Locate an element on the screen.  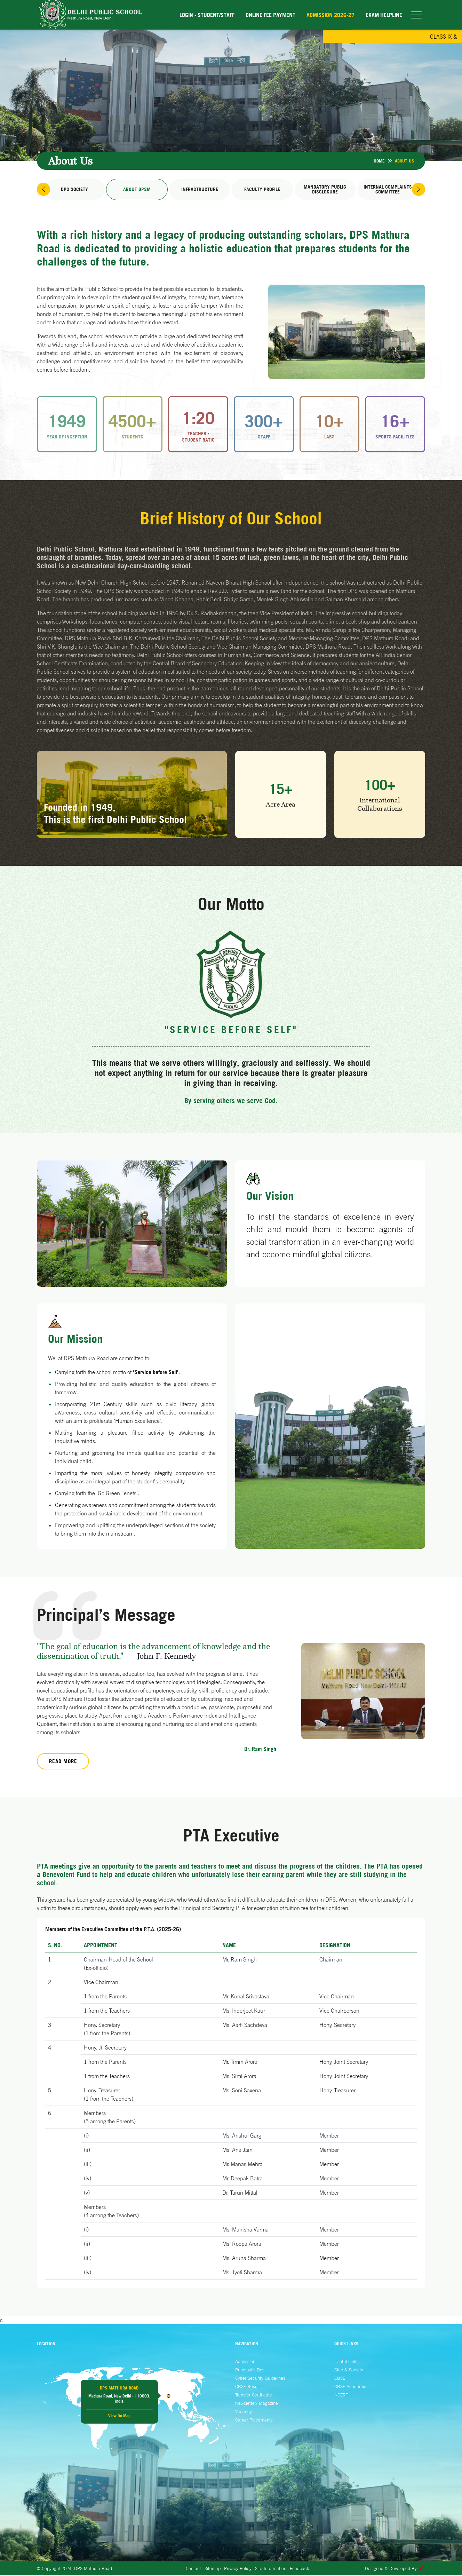
DPS Society is located at coordinates (74, 190).